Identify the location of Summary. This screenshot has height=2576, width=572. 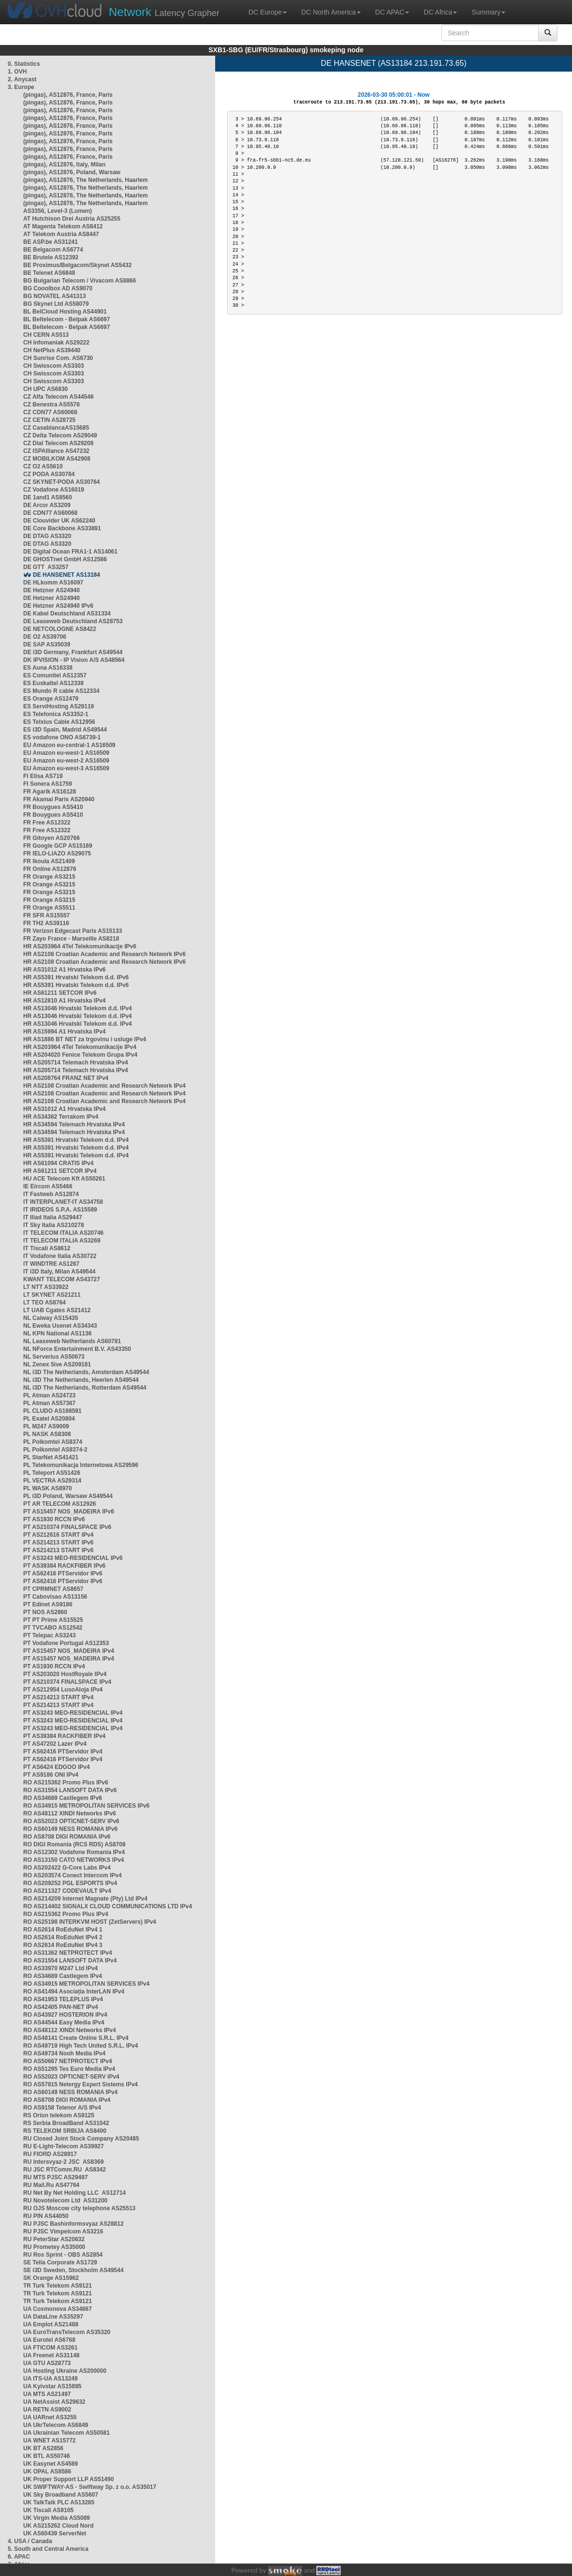
(488, 12).